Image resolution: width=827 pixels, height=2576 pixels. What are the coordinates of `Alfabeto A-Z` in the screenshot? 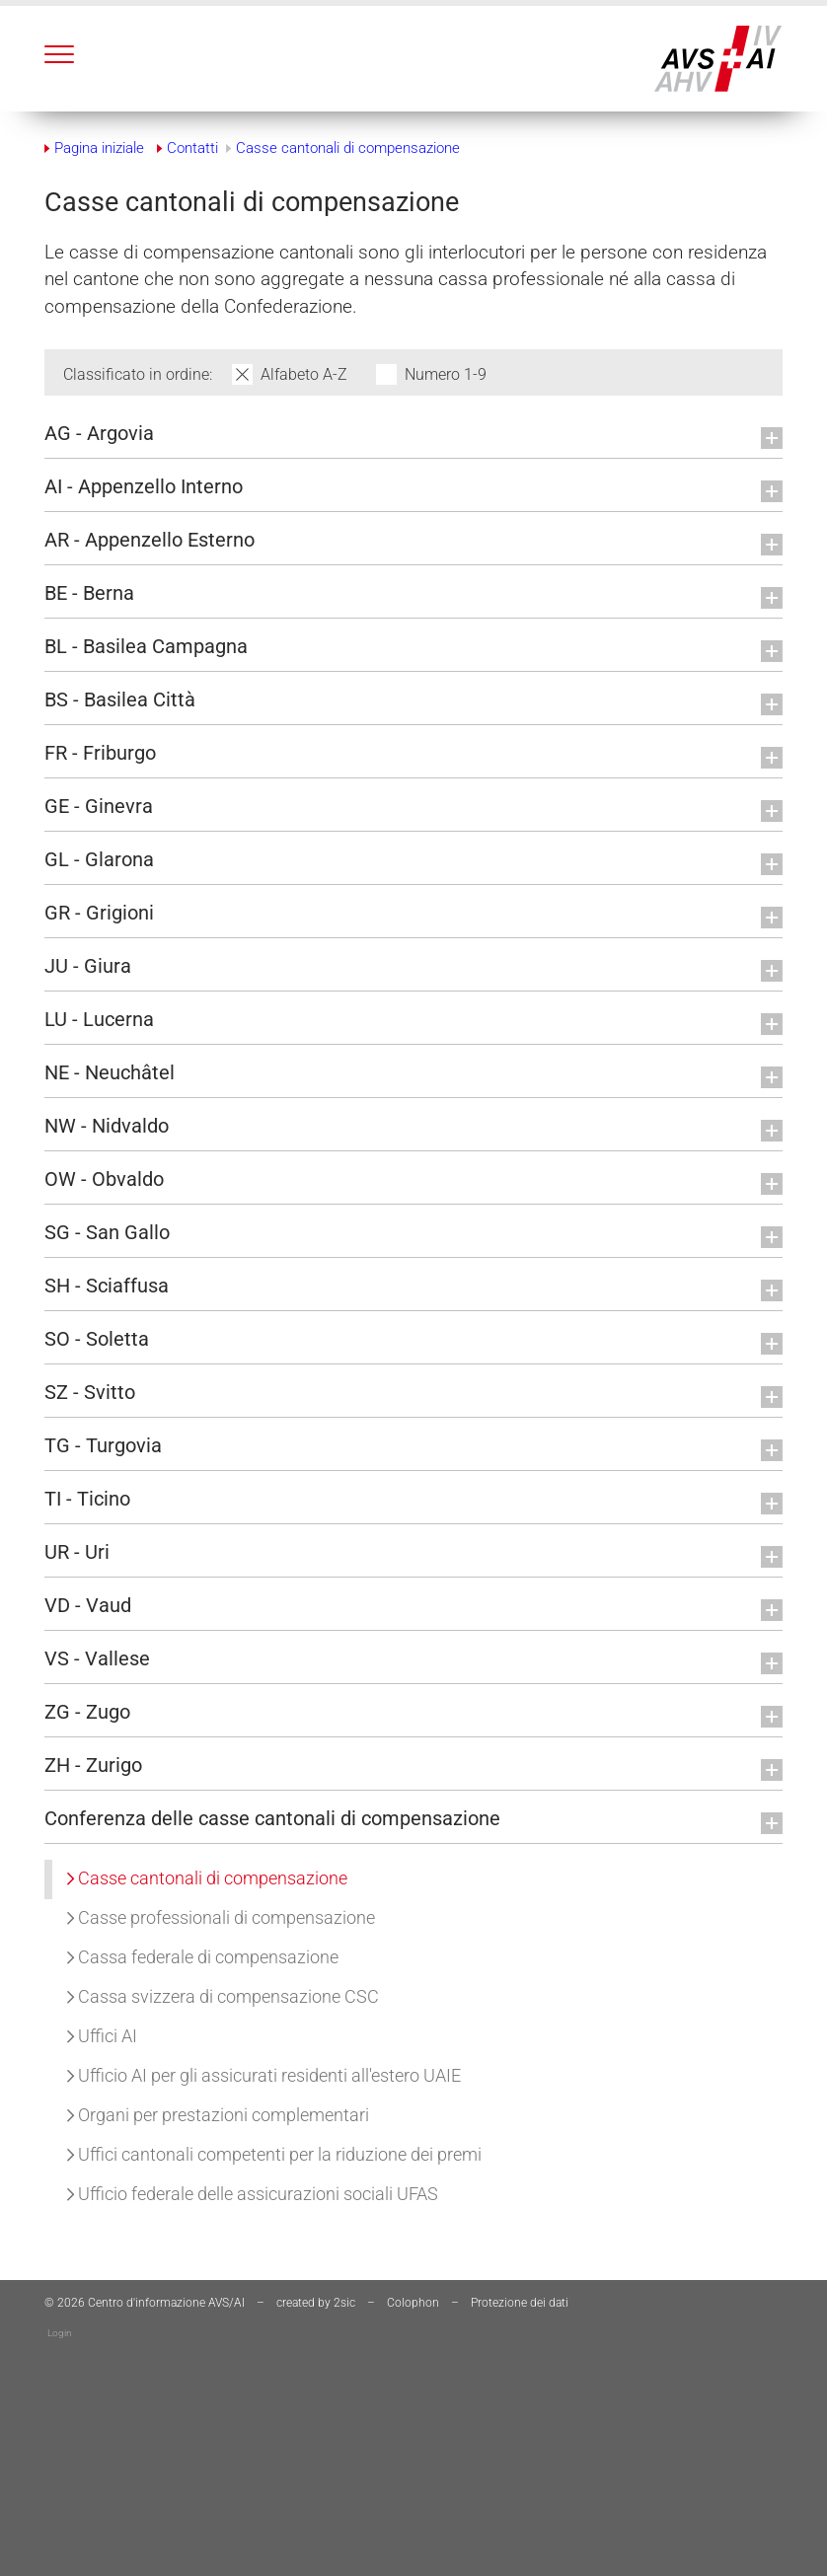 It's located at (306, 374).